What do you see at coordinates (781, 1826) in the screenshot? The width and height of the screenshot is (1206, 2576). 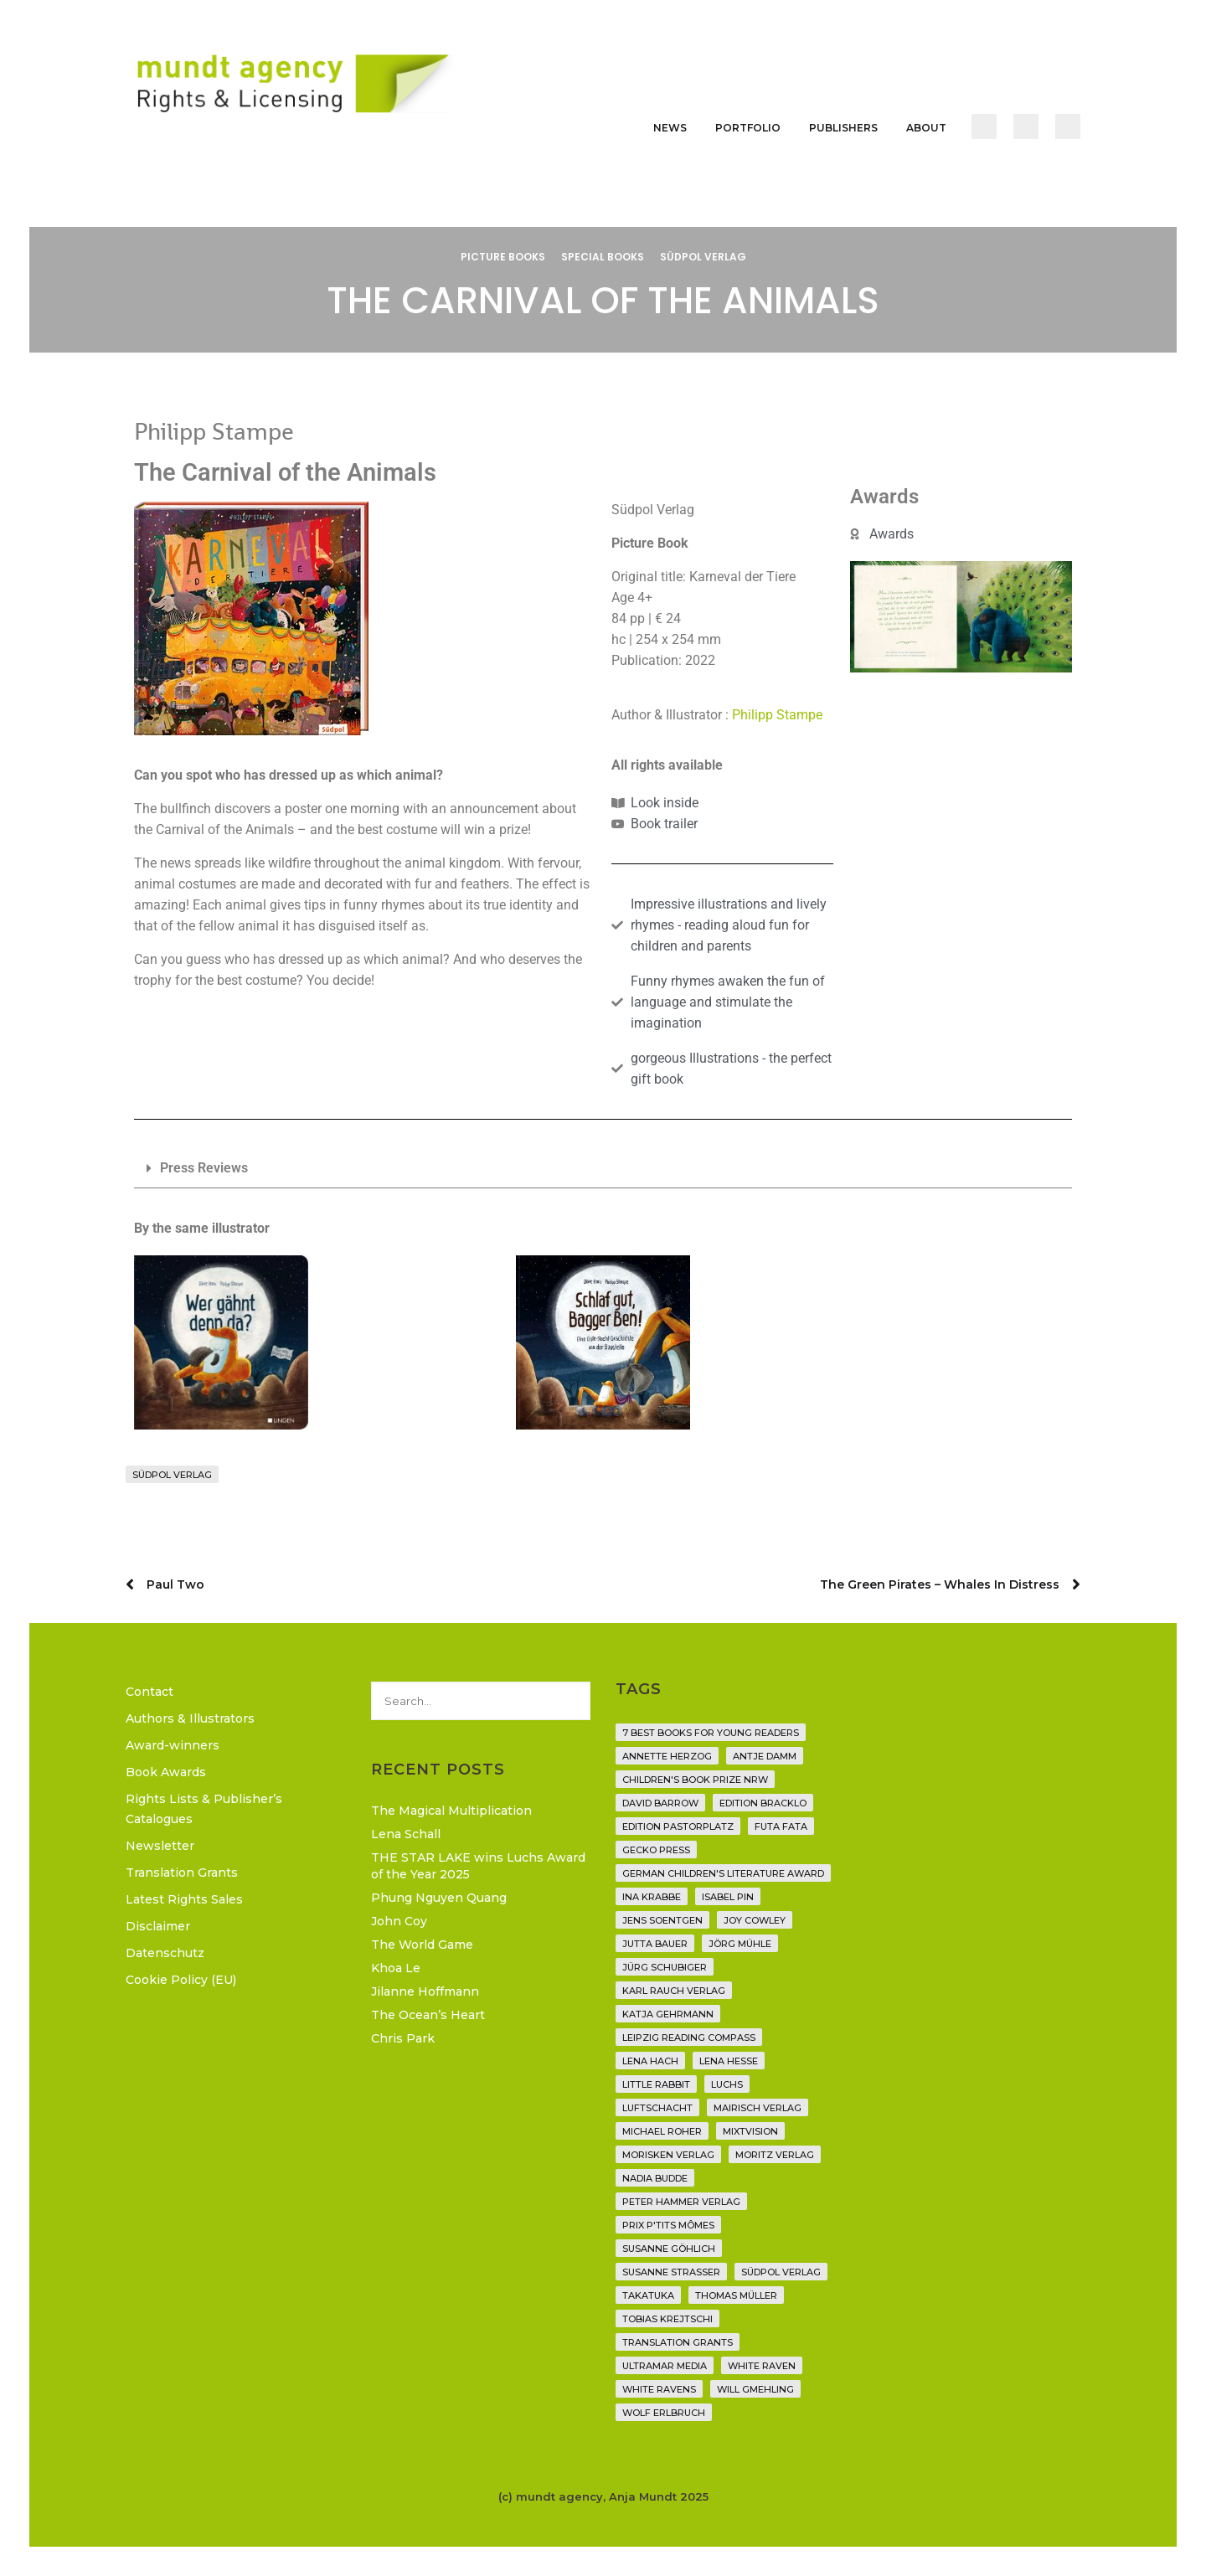 I see `Futa Fata [Futa Fata (6 items)]` at bounding box center [781, 1826].